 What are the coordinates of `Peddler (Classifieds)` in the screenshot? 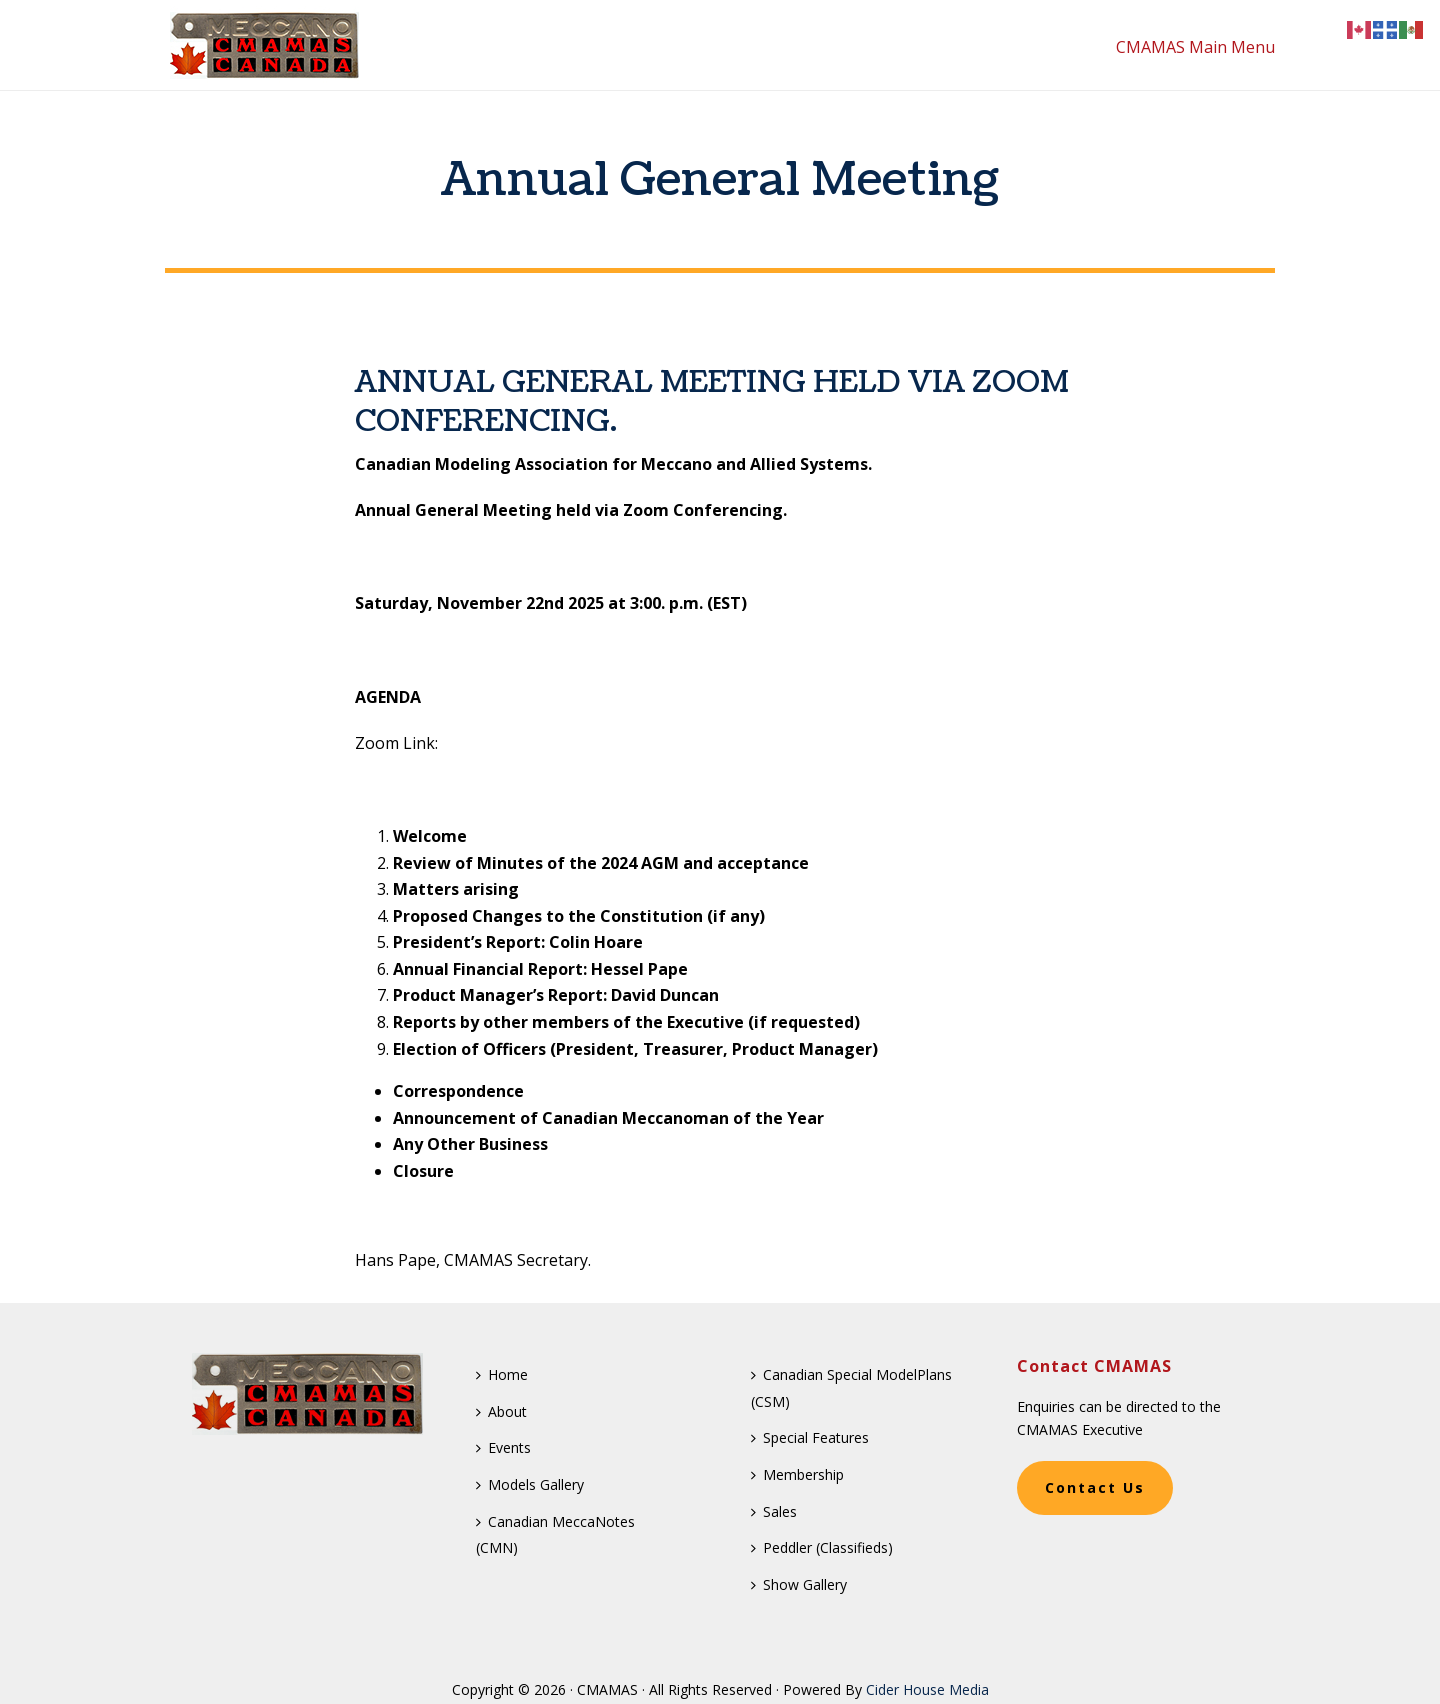 It's located at (822, 1547).